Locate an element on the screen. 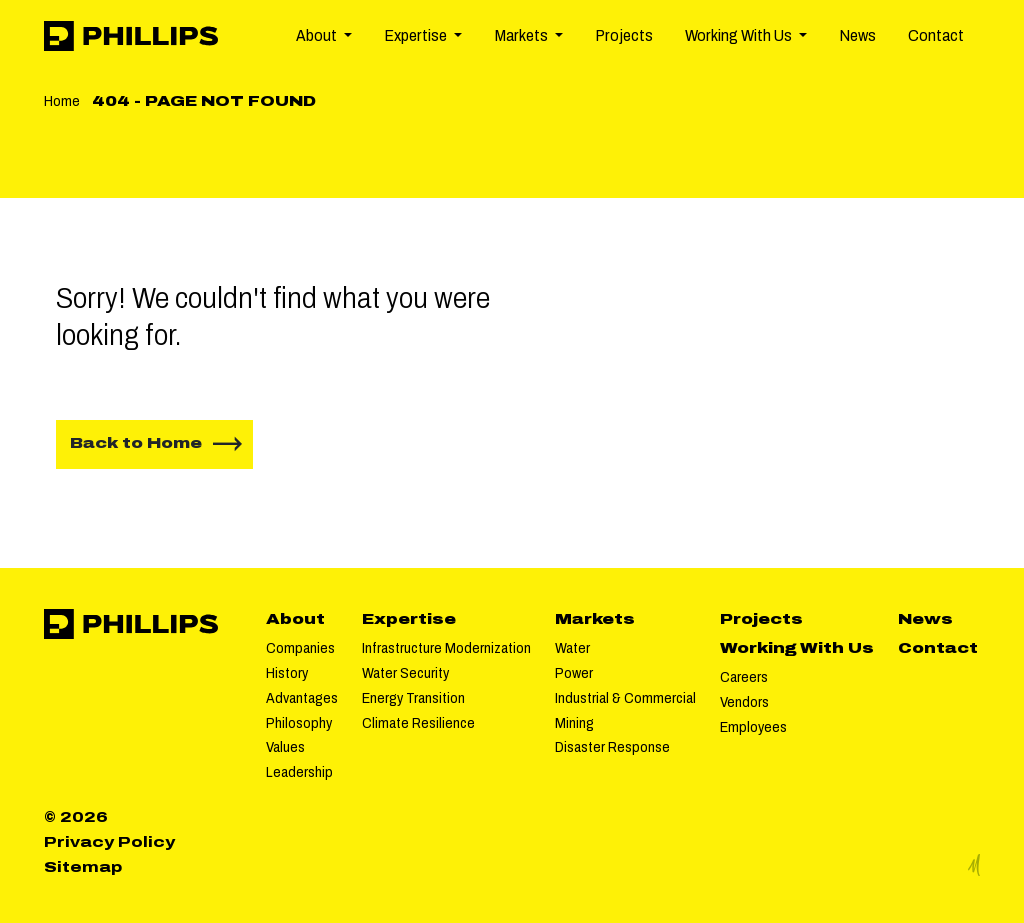  Markets [button] is located at coordinates (522, 35).